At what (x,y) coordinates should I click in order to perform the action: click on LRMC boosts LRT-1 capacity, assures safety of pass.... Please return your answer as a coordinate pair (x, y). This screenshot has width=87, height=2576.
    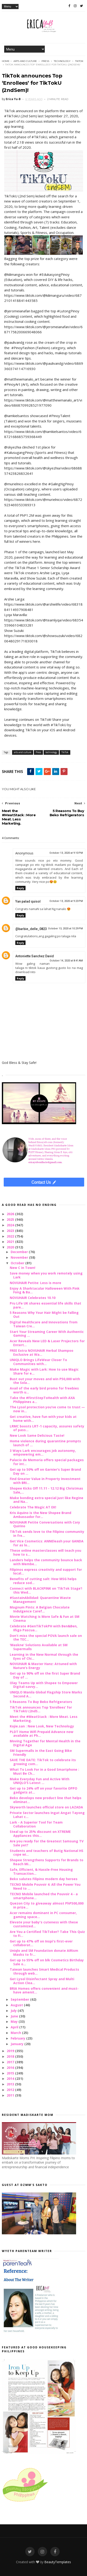
    Looking at the image, I should click on (47, 1428).